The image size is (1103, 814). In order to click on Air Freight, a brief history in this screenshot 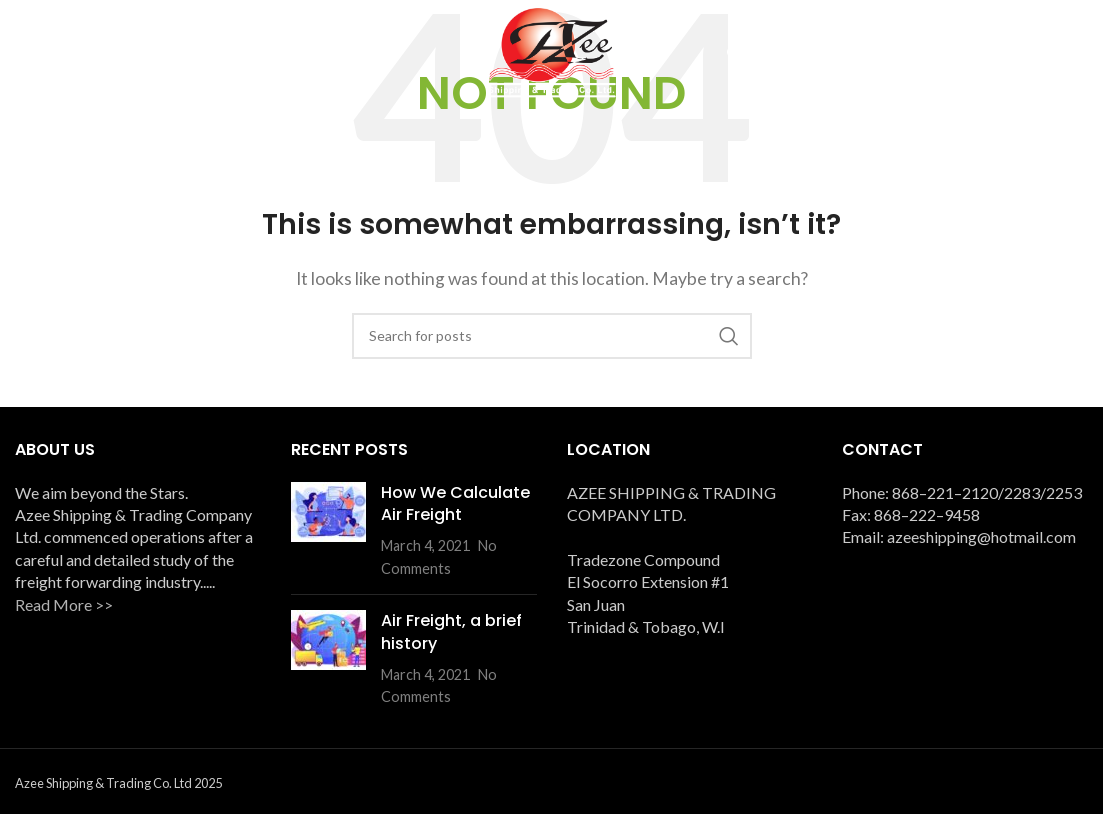, I will do `click(451, 631)`.